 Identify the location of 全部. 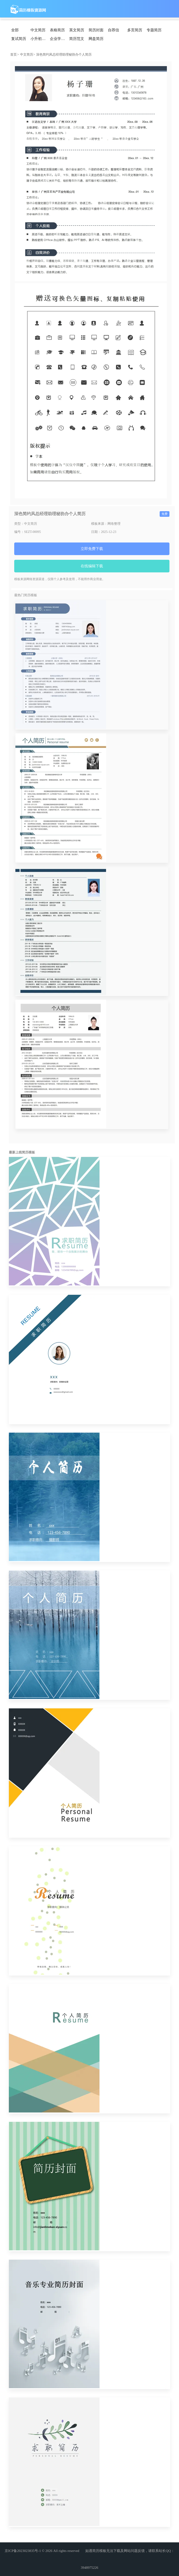
(15, 30).